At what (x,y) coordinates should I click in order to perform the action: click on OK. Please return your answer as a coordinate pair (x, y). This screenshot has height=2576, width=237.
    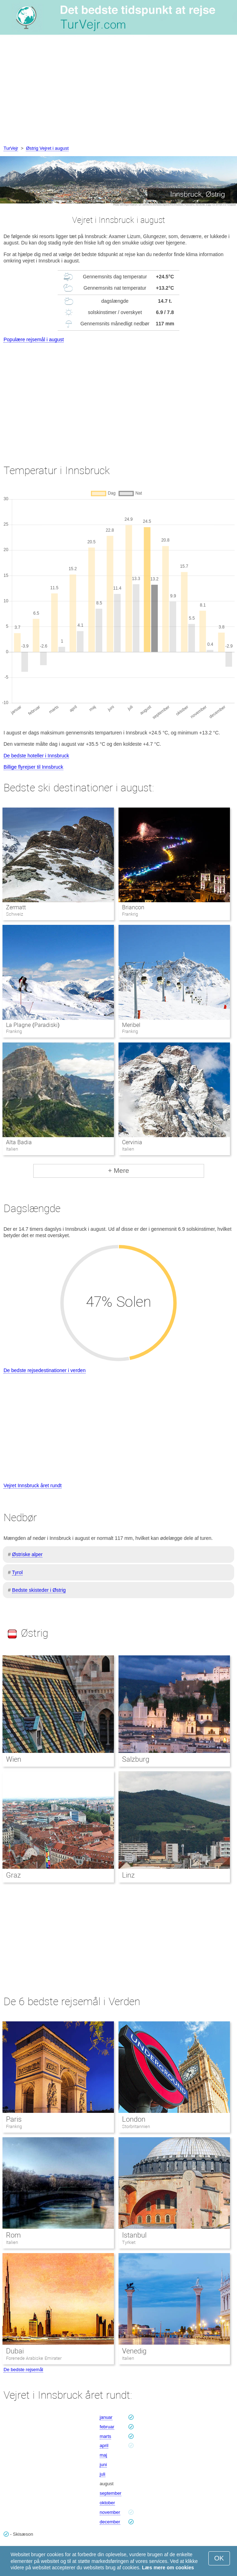
    Looking at the image, I should click on (219, 2558).